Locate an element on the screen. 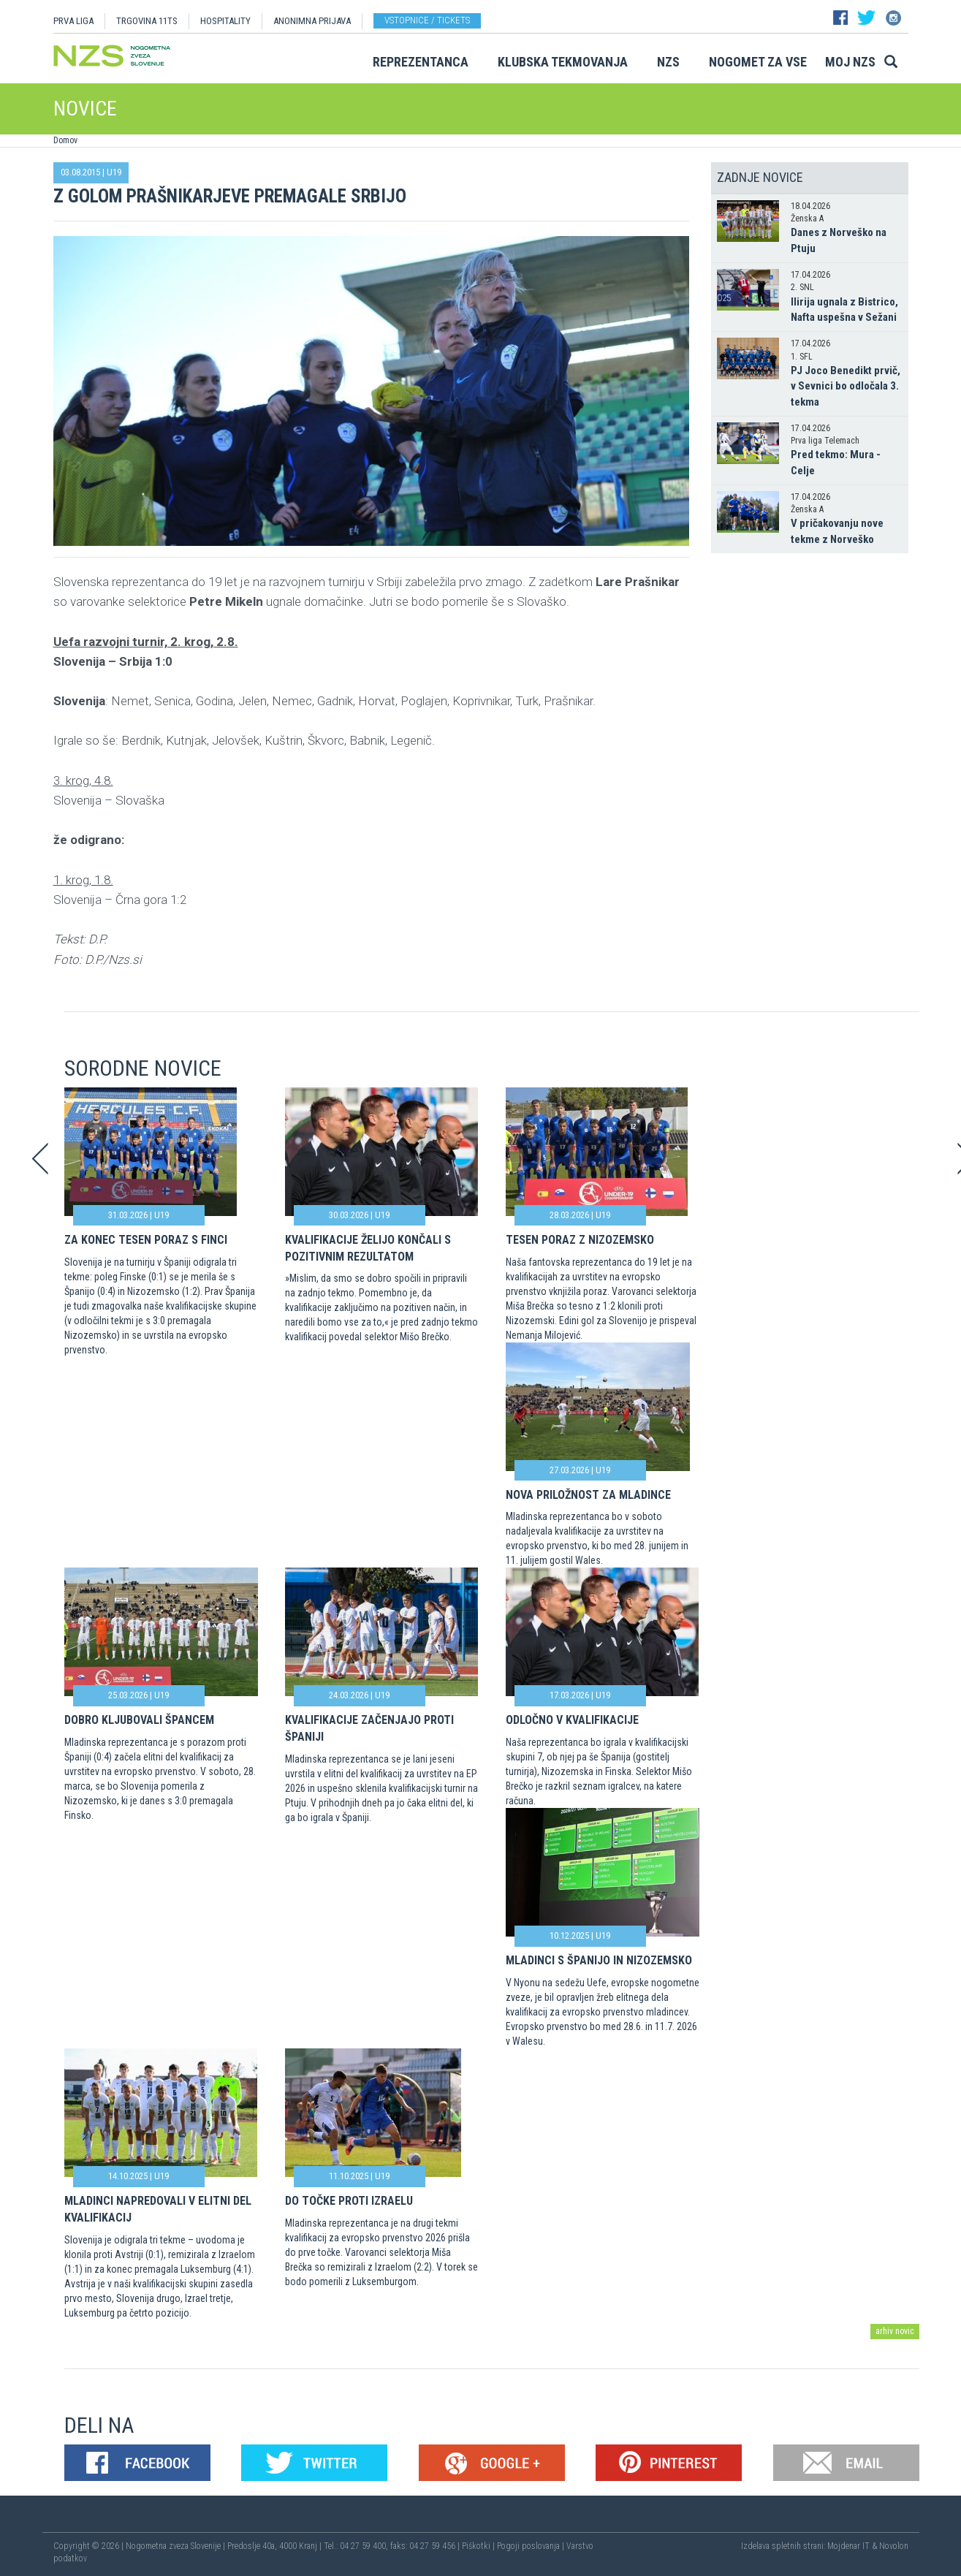  U19 is located at coordinates (114, 172).